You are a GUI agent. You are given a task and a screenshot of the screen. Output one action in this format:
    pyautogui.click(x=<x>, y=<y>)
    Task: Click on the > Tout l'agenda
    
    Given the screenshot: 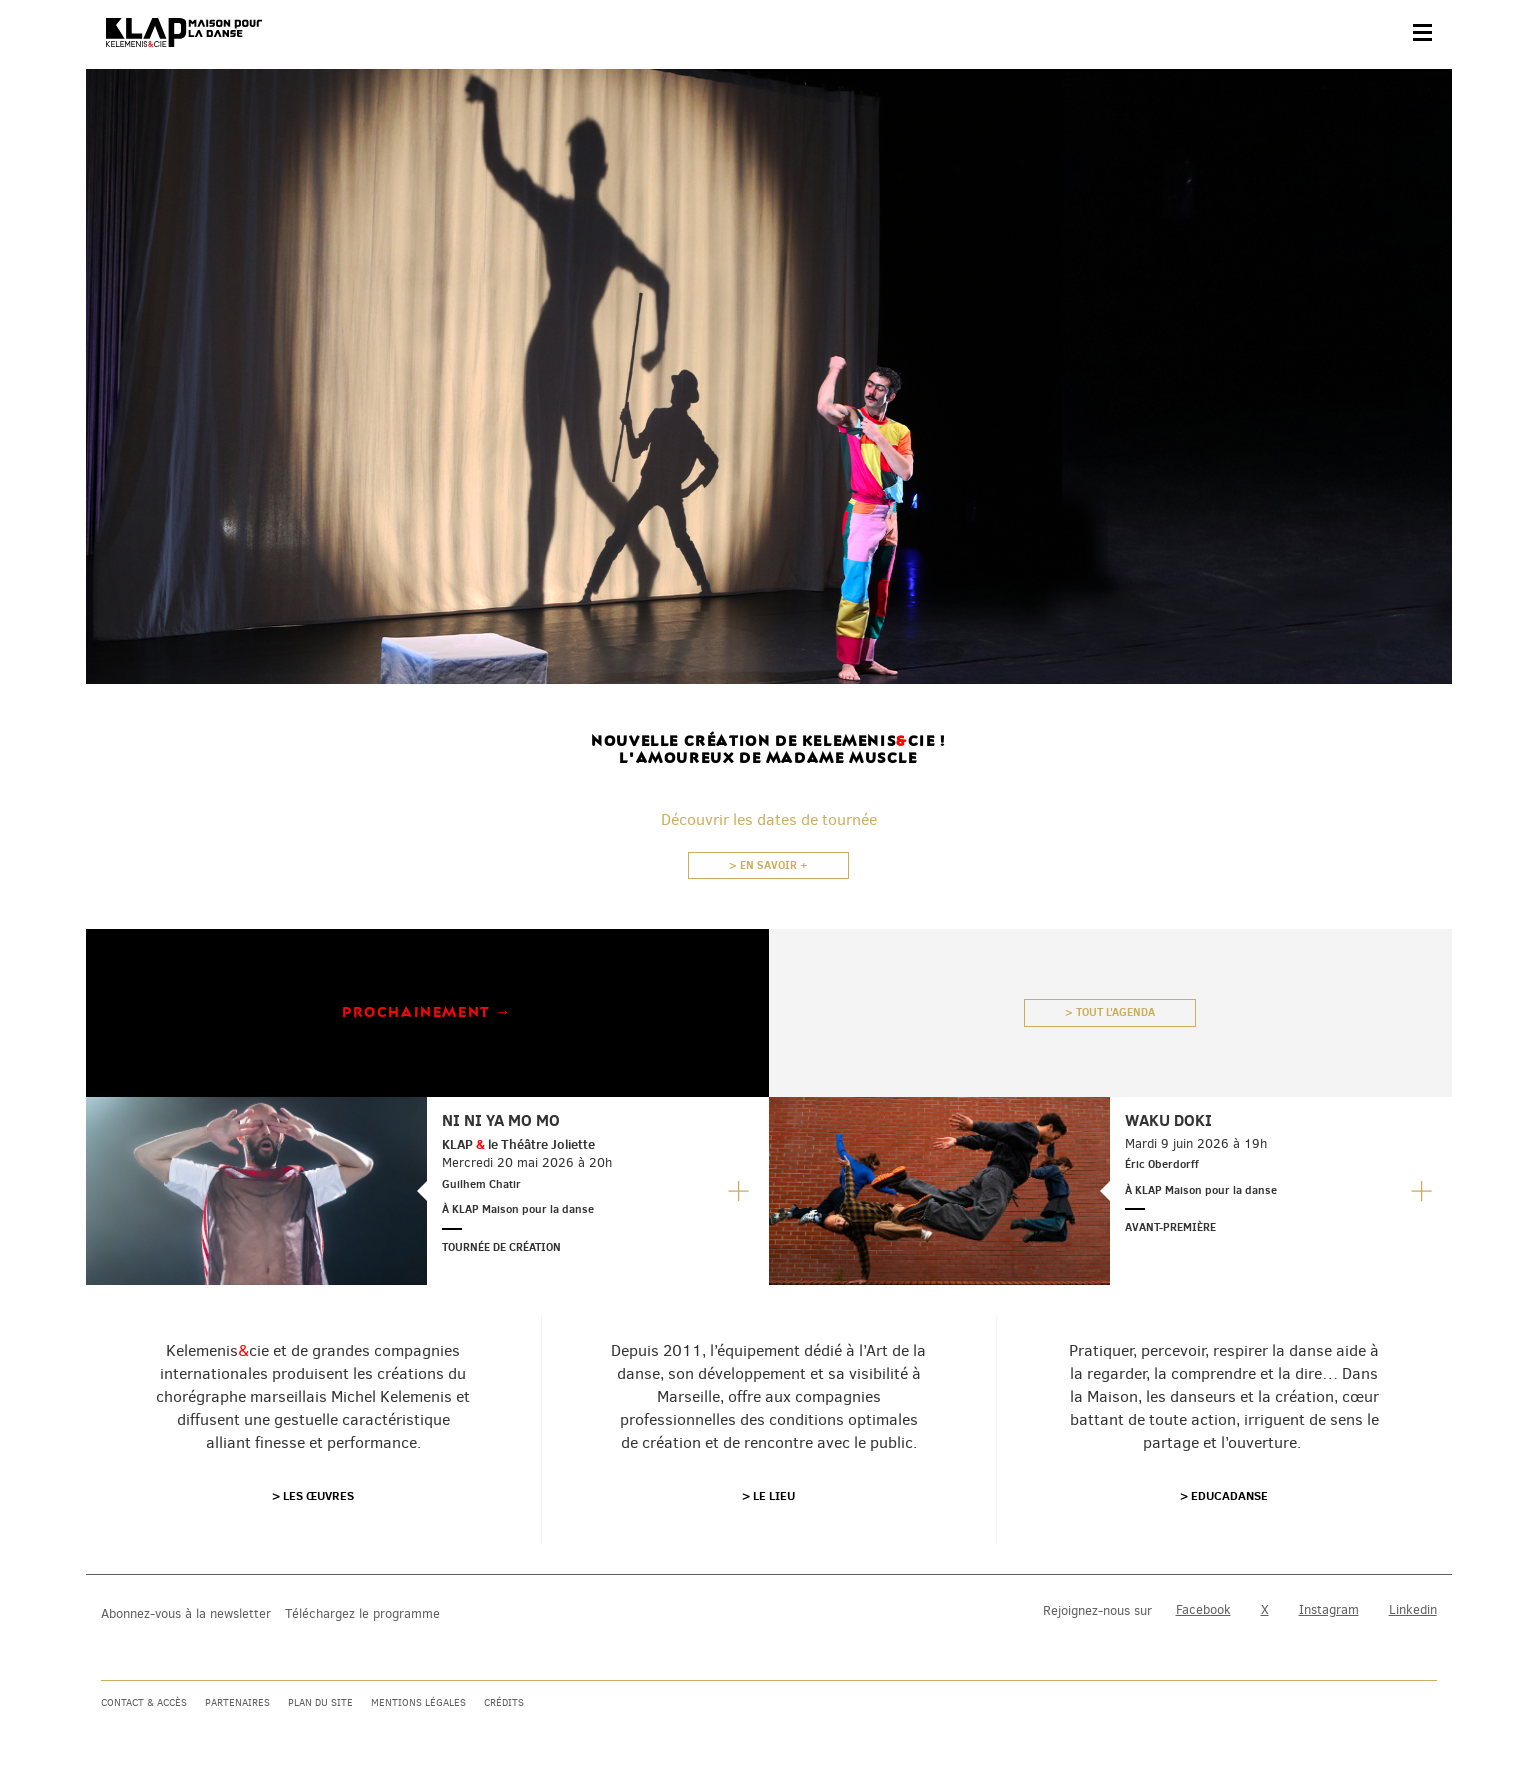 What is the action you would take?
    pyautogui.click(x=1110, y=1012)
    